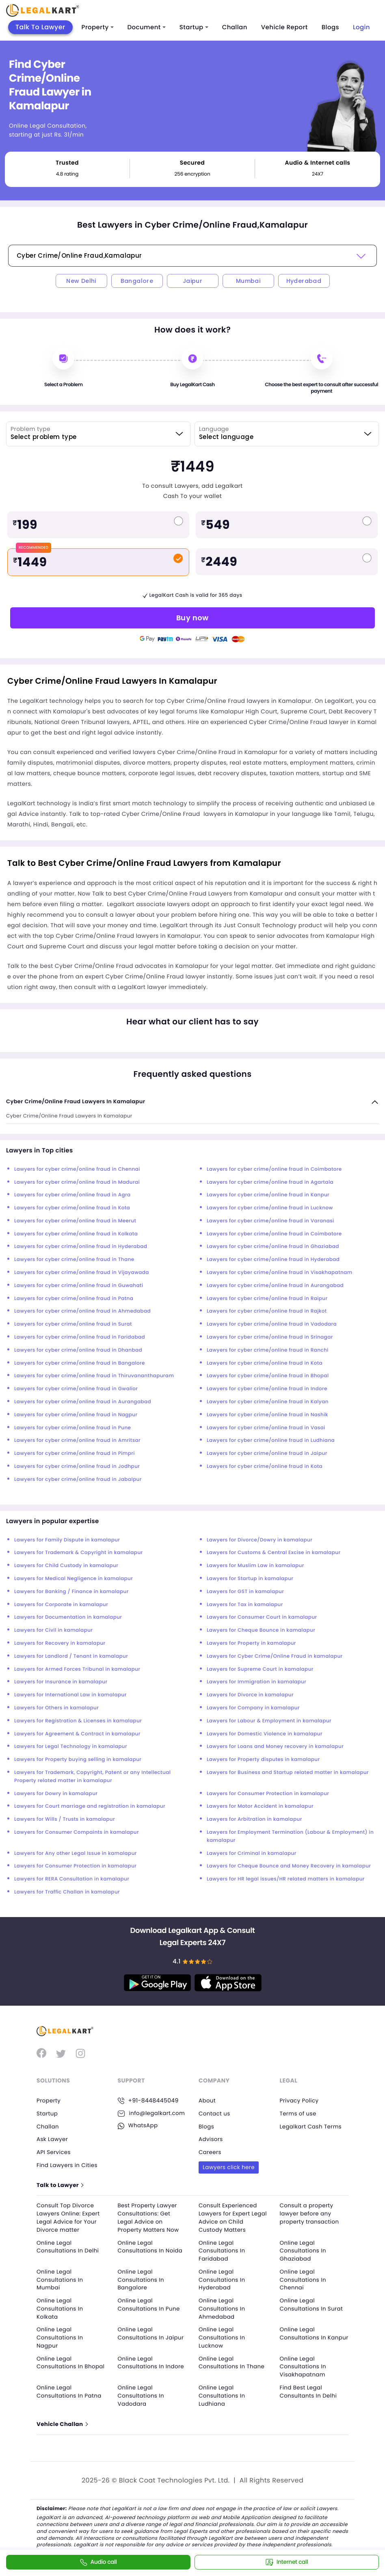 This screenshot has height=2576, width=385. Describe the element at coordinates (70, 1746) in the screenshot. I see `Lawyers for Legal Technology in kamalapur` at that location.